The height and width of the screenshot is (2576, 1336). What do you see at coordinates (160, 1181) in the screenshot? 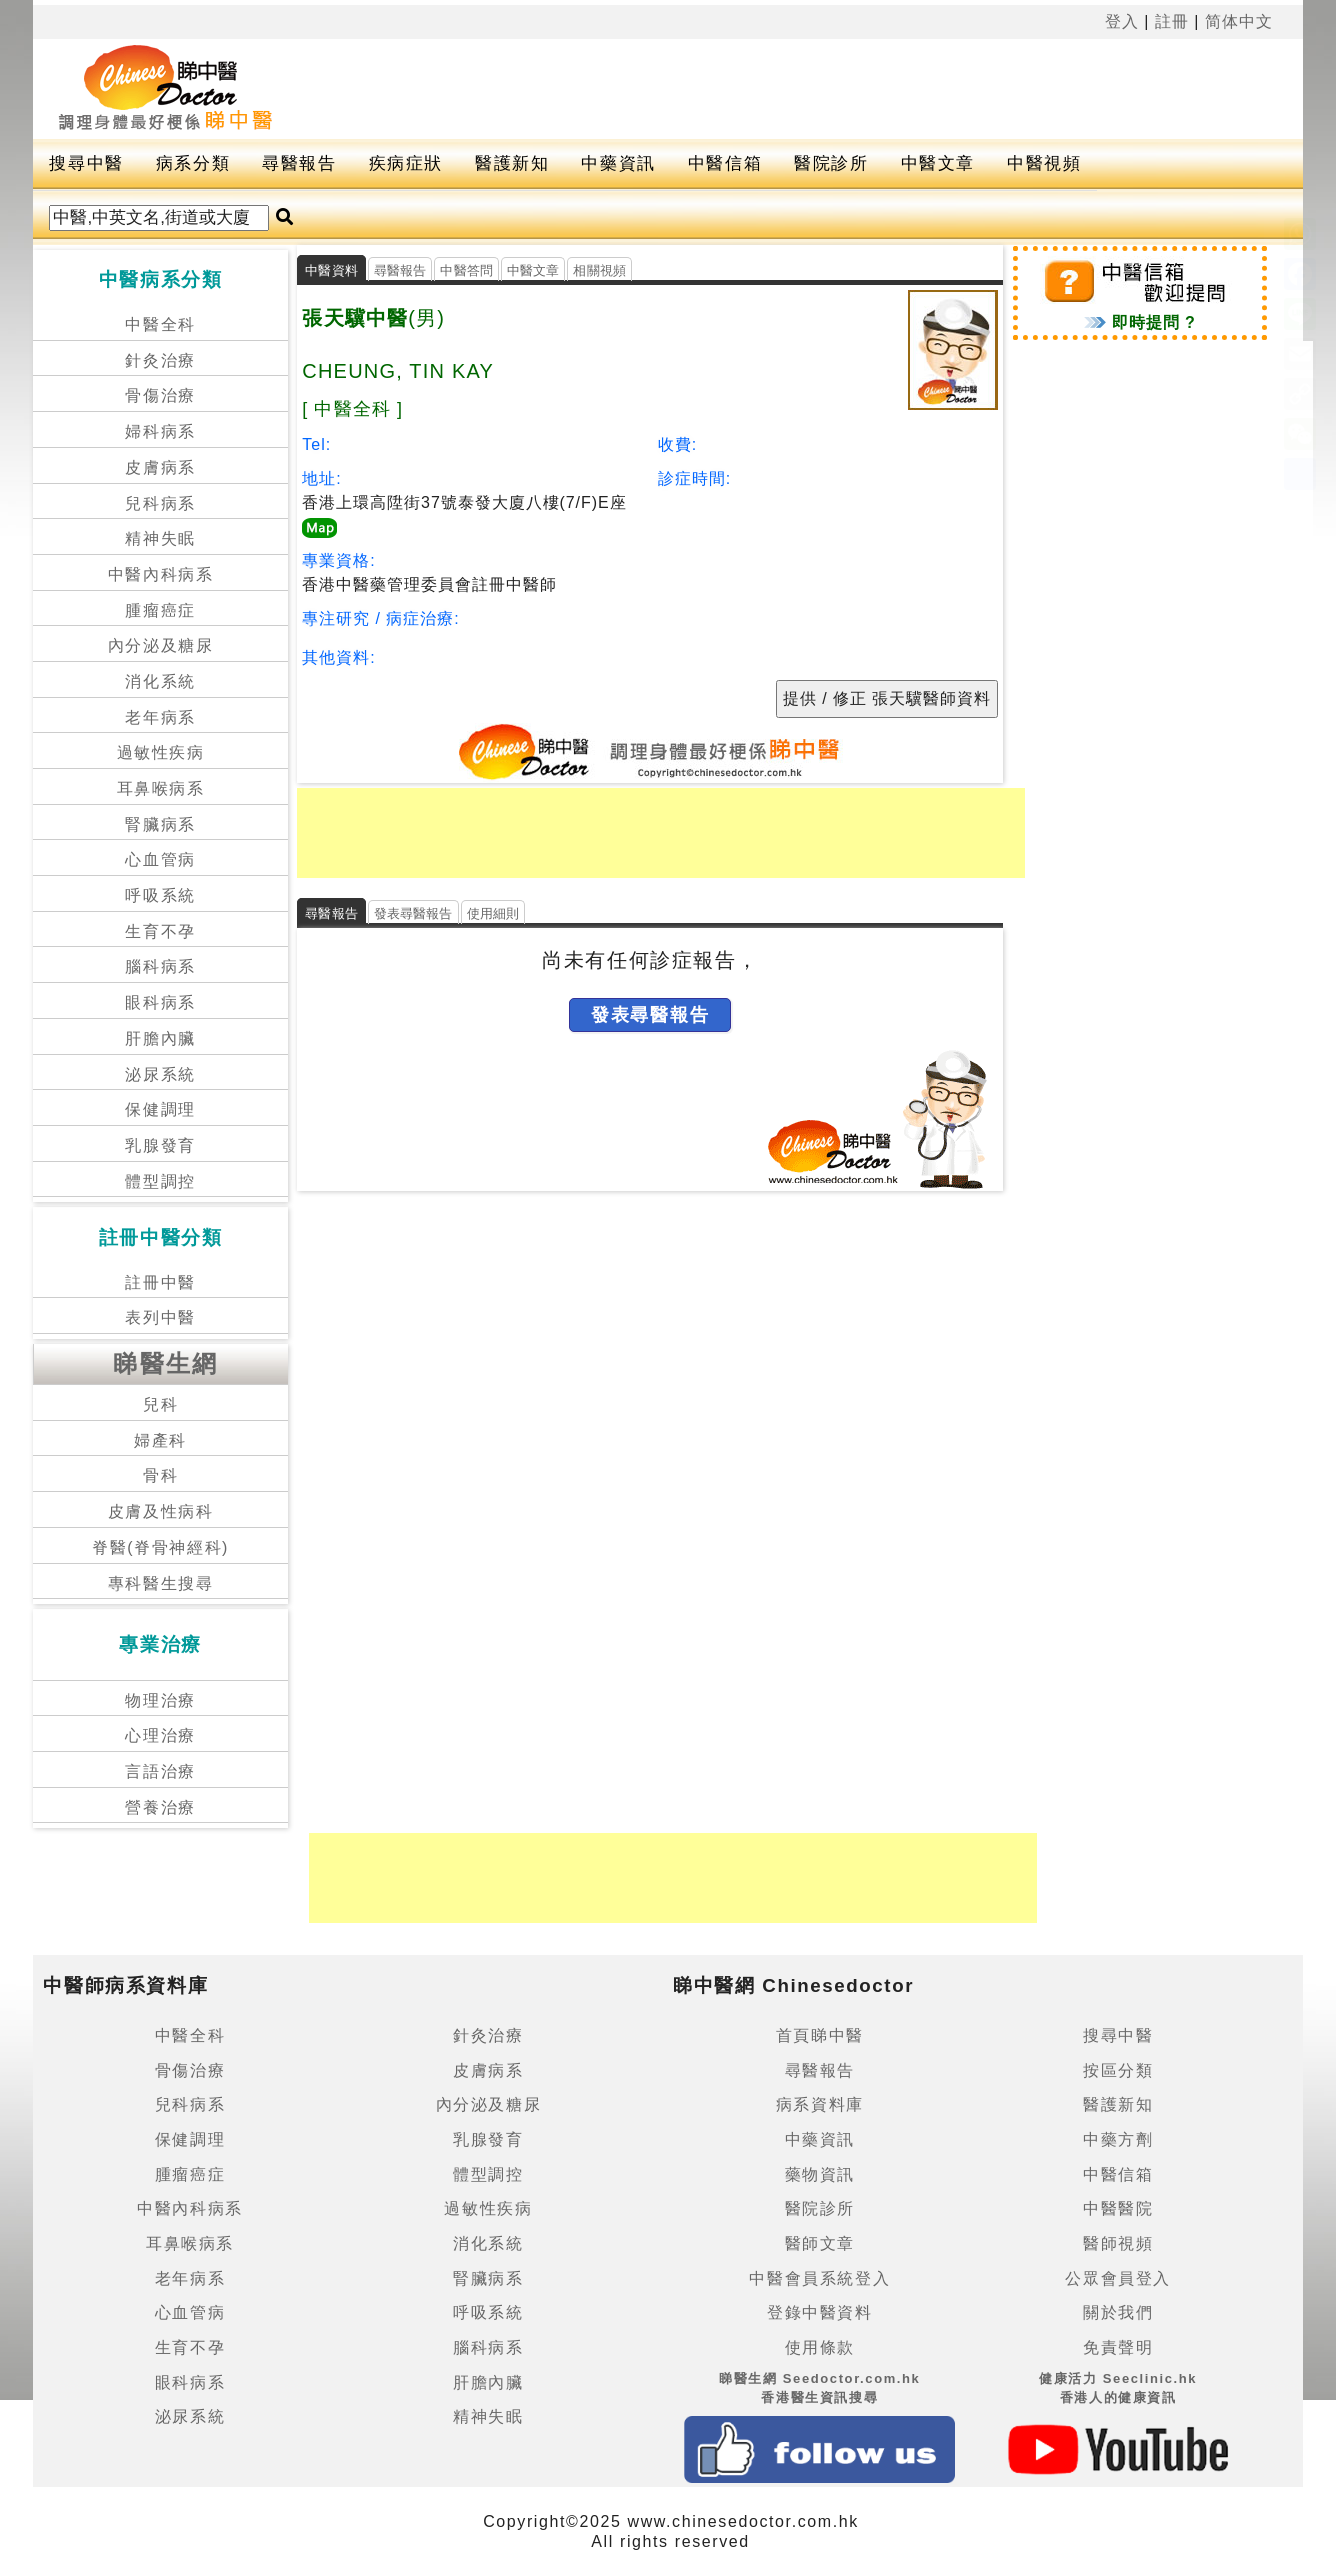
I see `體型調控` at bounding box center [160, 1181].